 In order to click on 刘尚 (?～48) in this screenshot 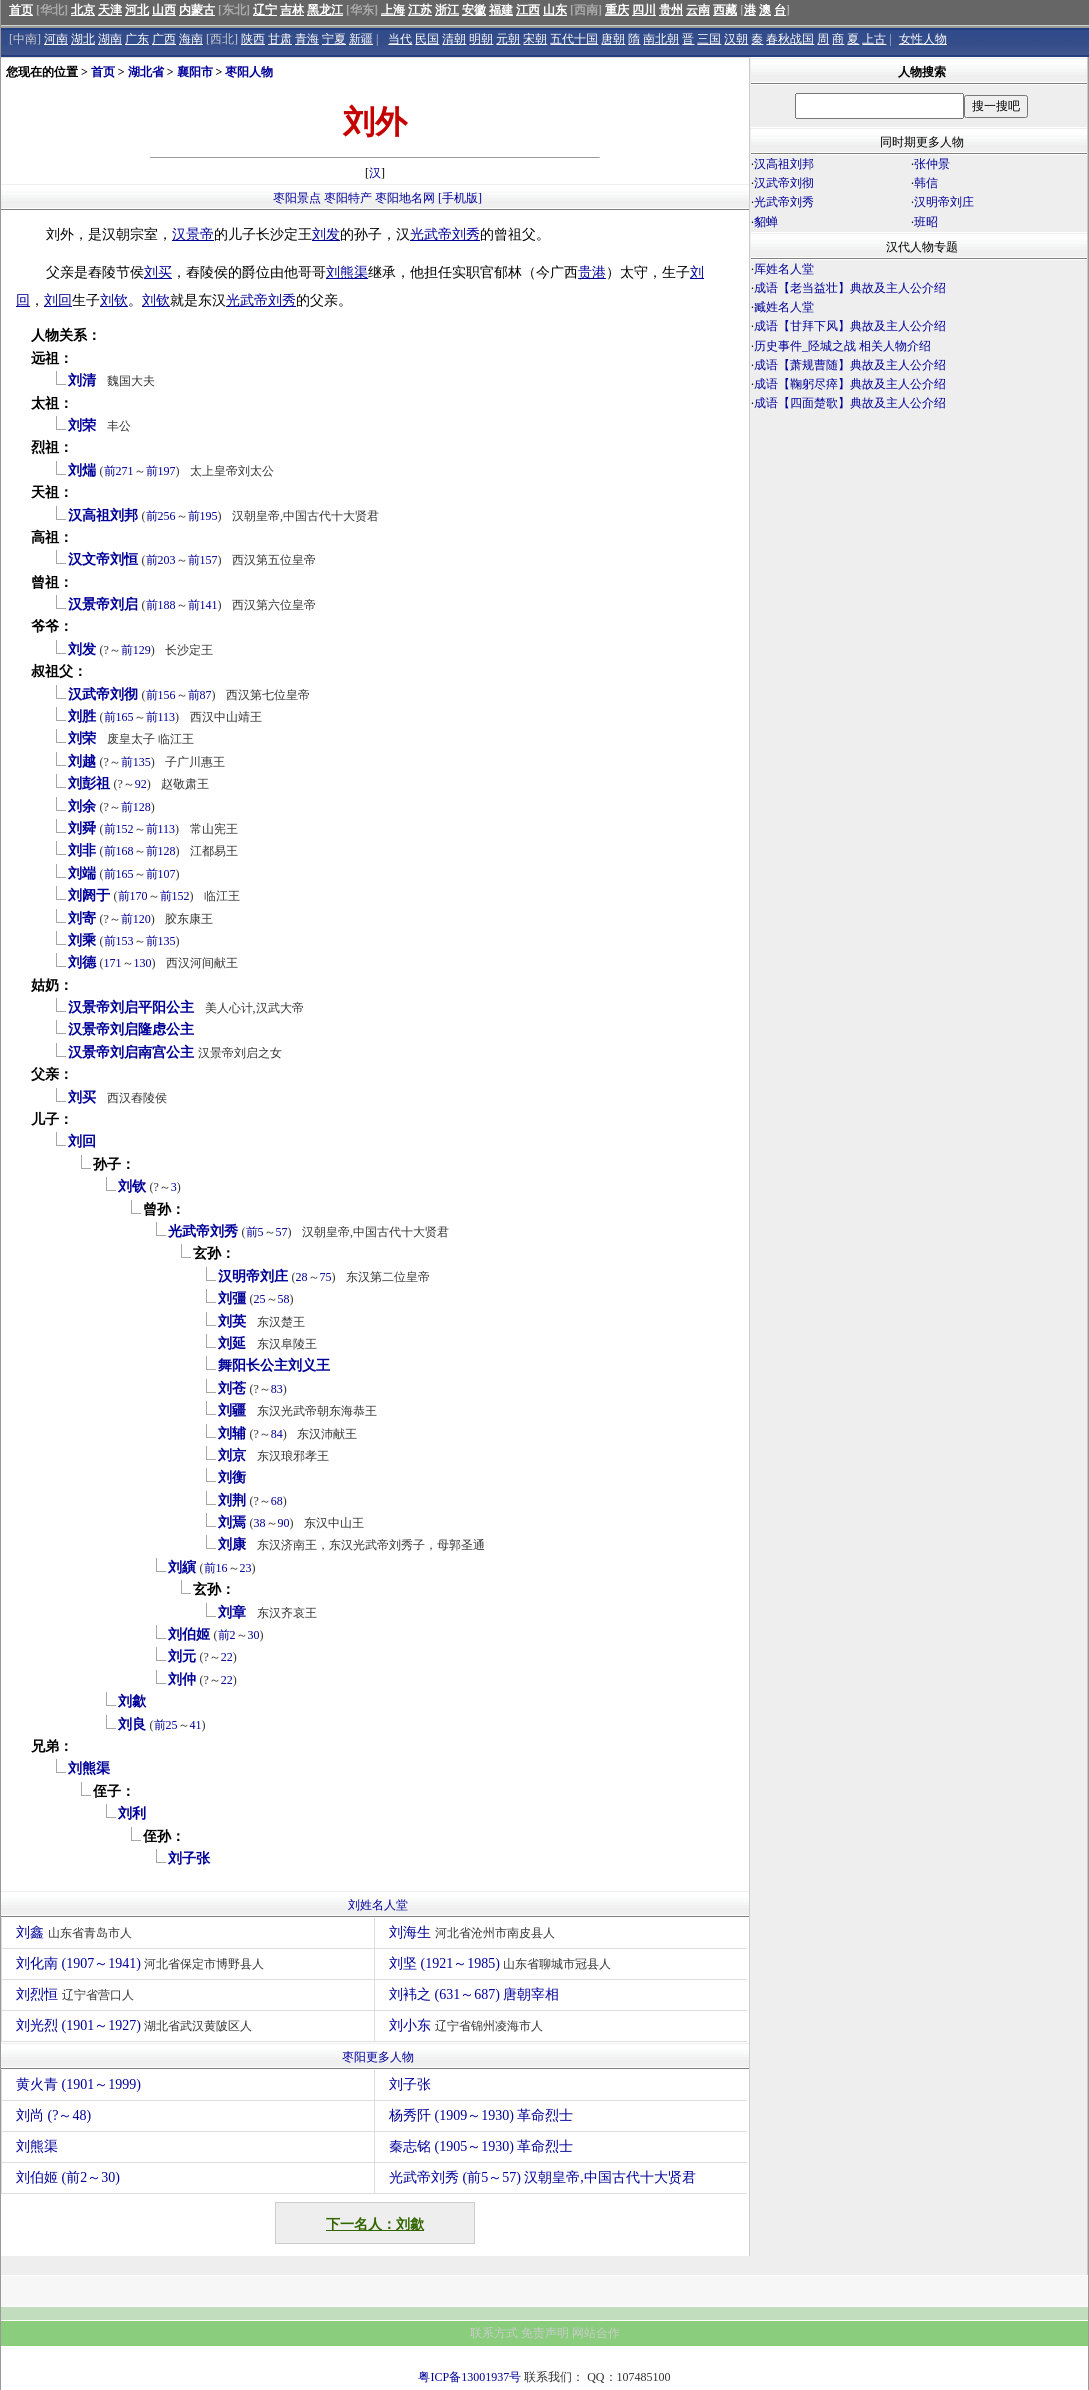, I will do `click(53, 2115)`.